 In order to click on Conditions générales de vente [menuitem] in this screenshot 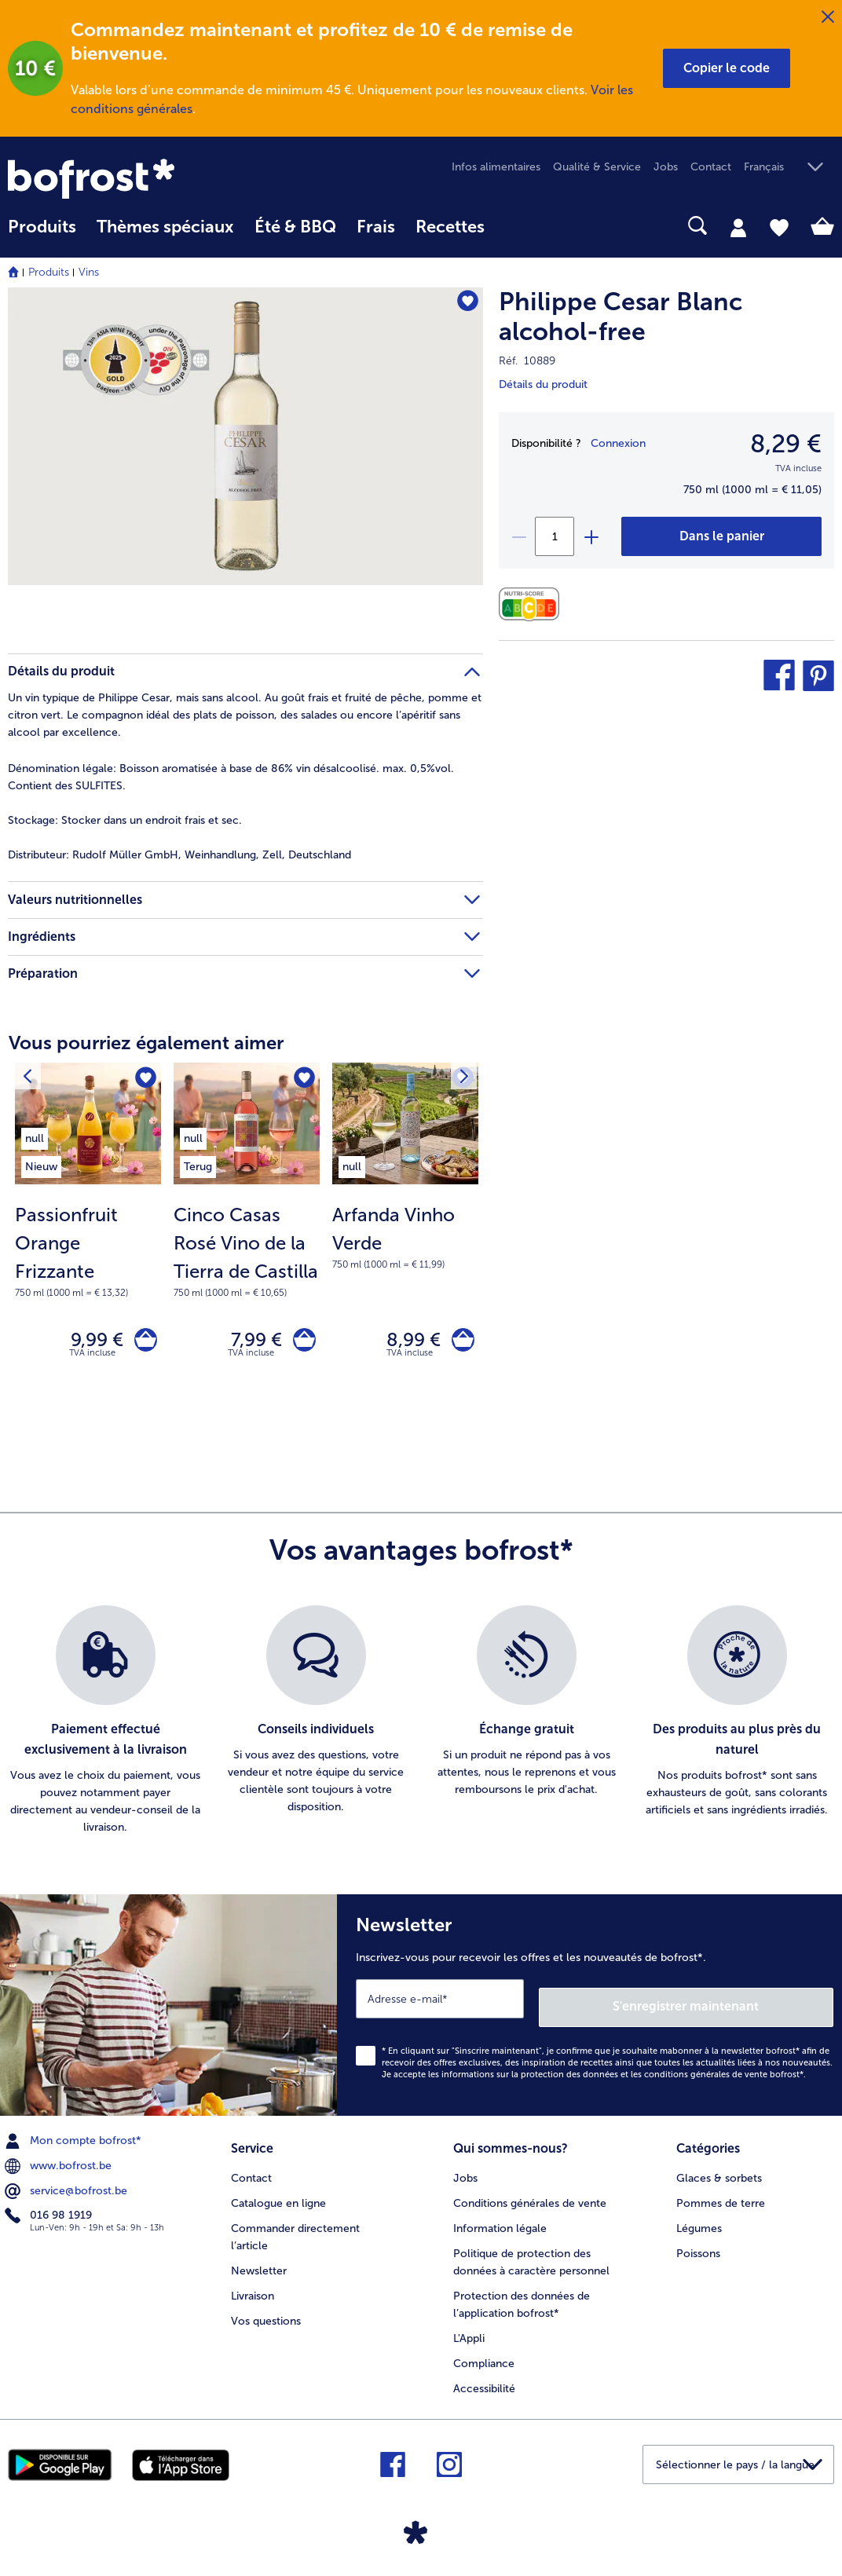, I will do `click(529, 2198)`.